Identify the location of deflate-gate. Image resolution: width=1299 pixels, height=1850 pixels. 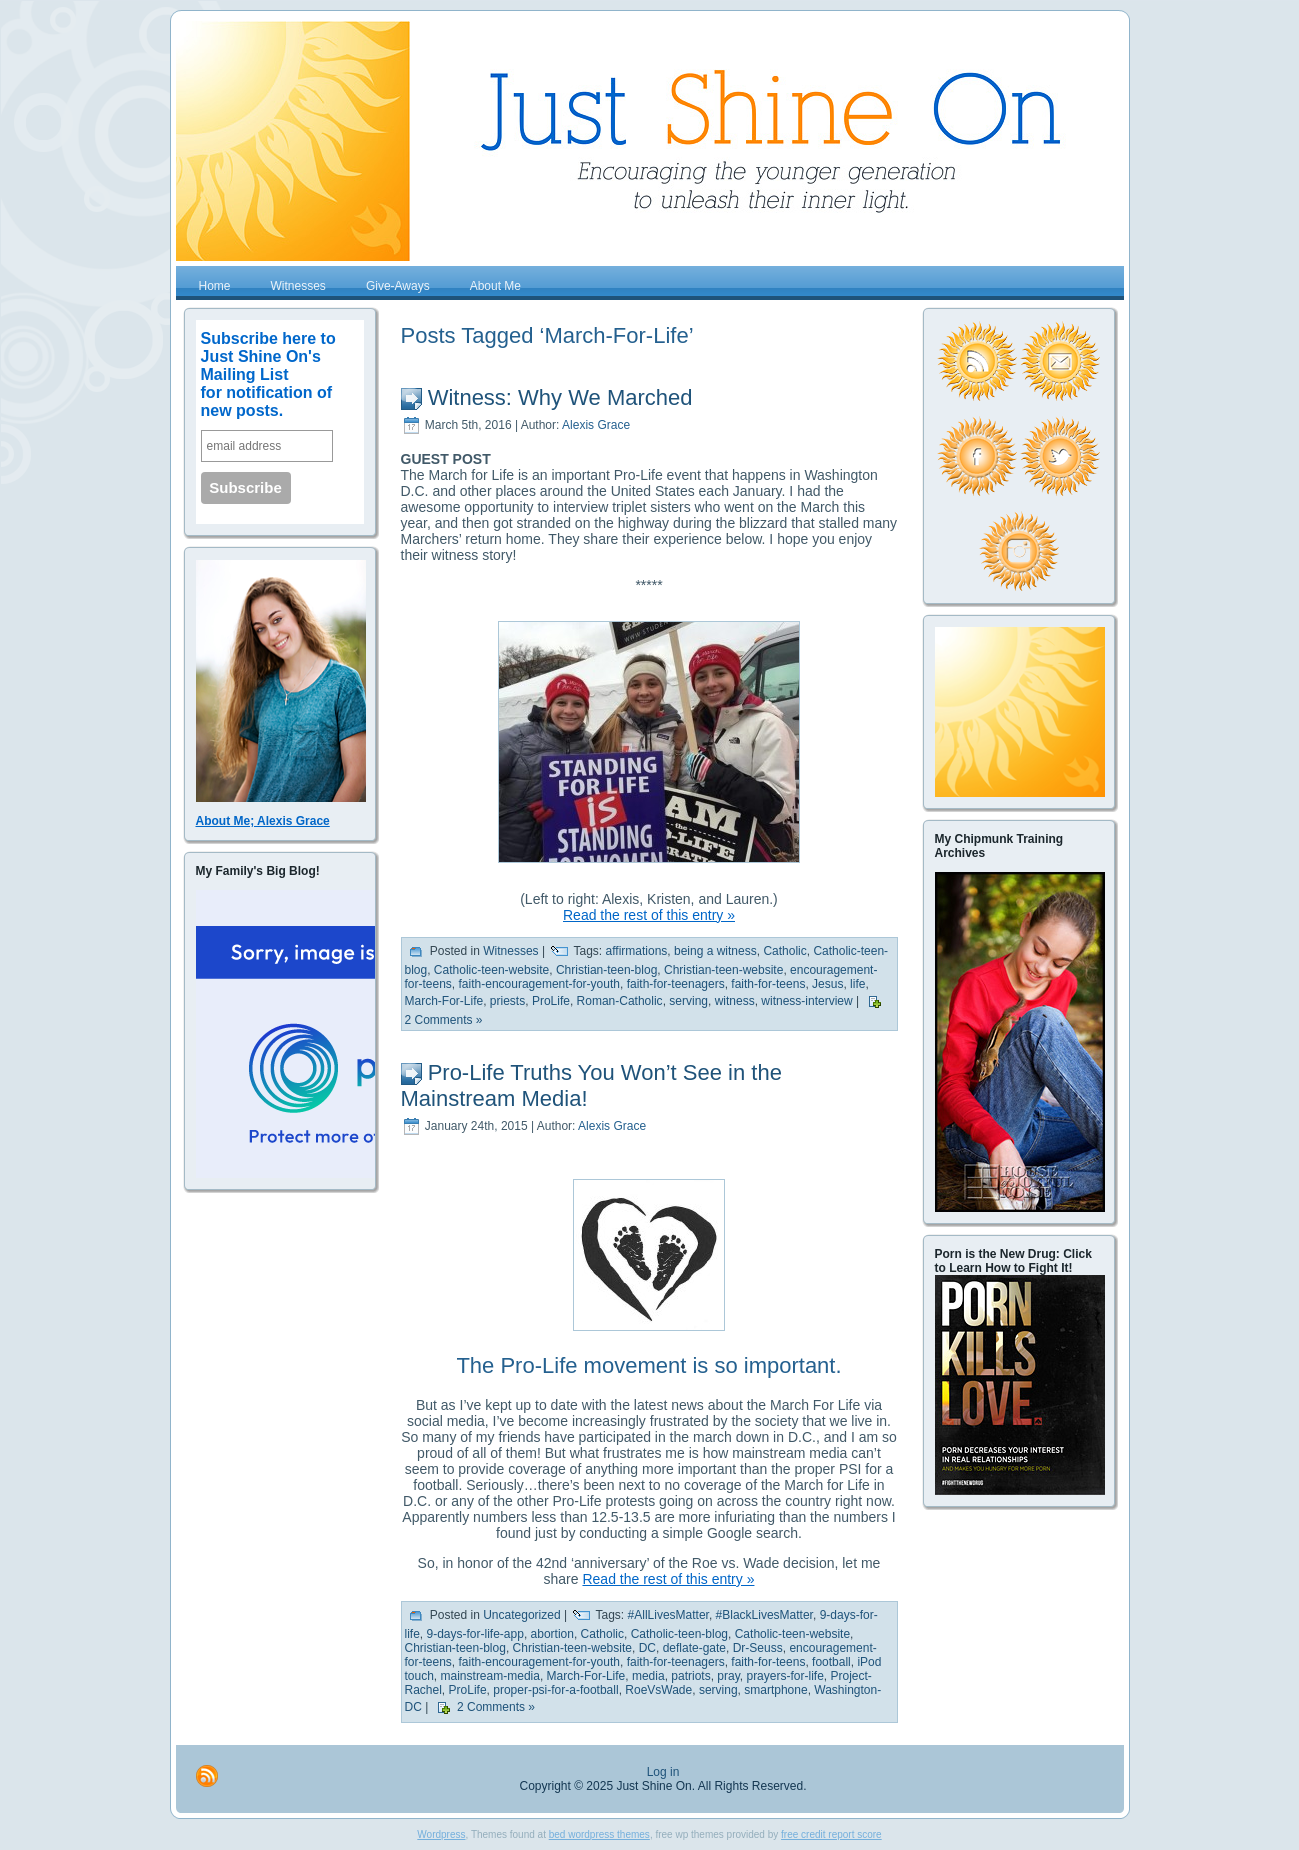
(694, 1648).